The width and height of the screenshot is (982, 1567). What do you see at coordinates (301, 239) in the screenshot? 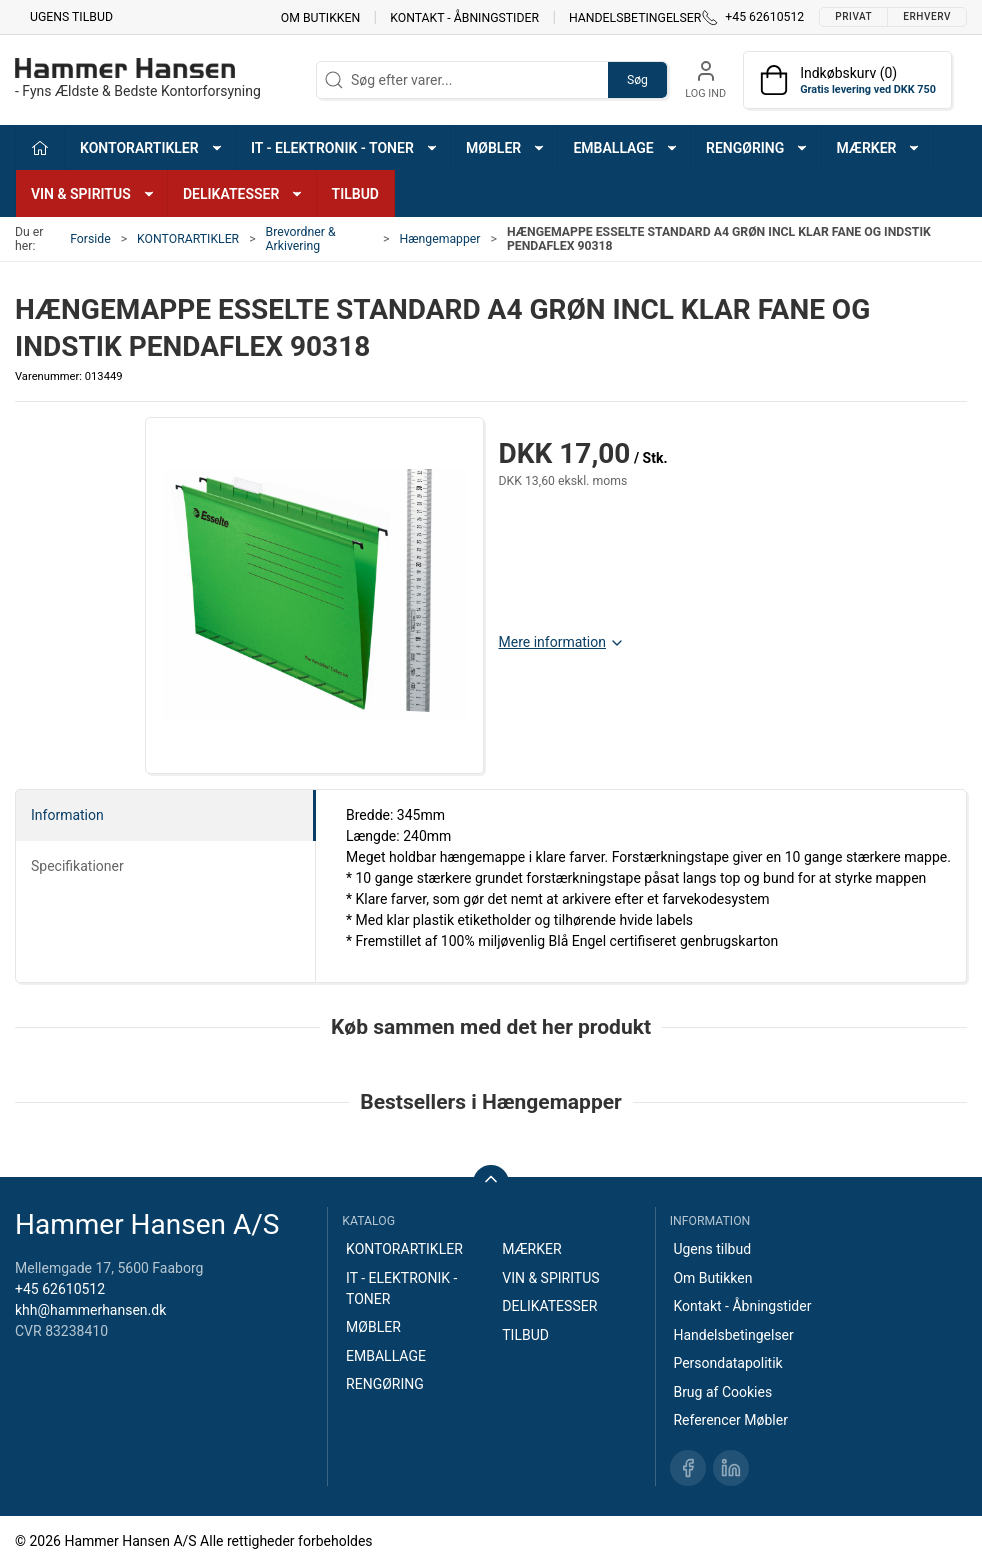
I see `Brevordner & Arkivering` at bounding box center [301, 239].